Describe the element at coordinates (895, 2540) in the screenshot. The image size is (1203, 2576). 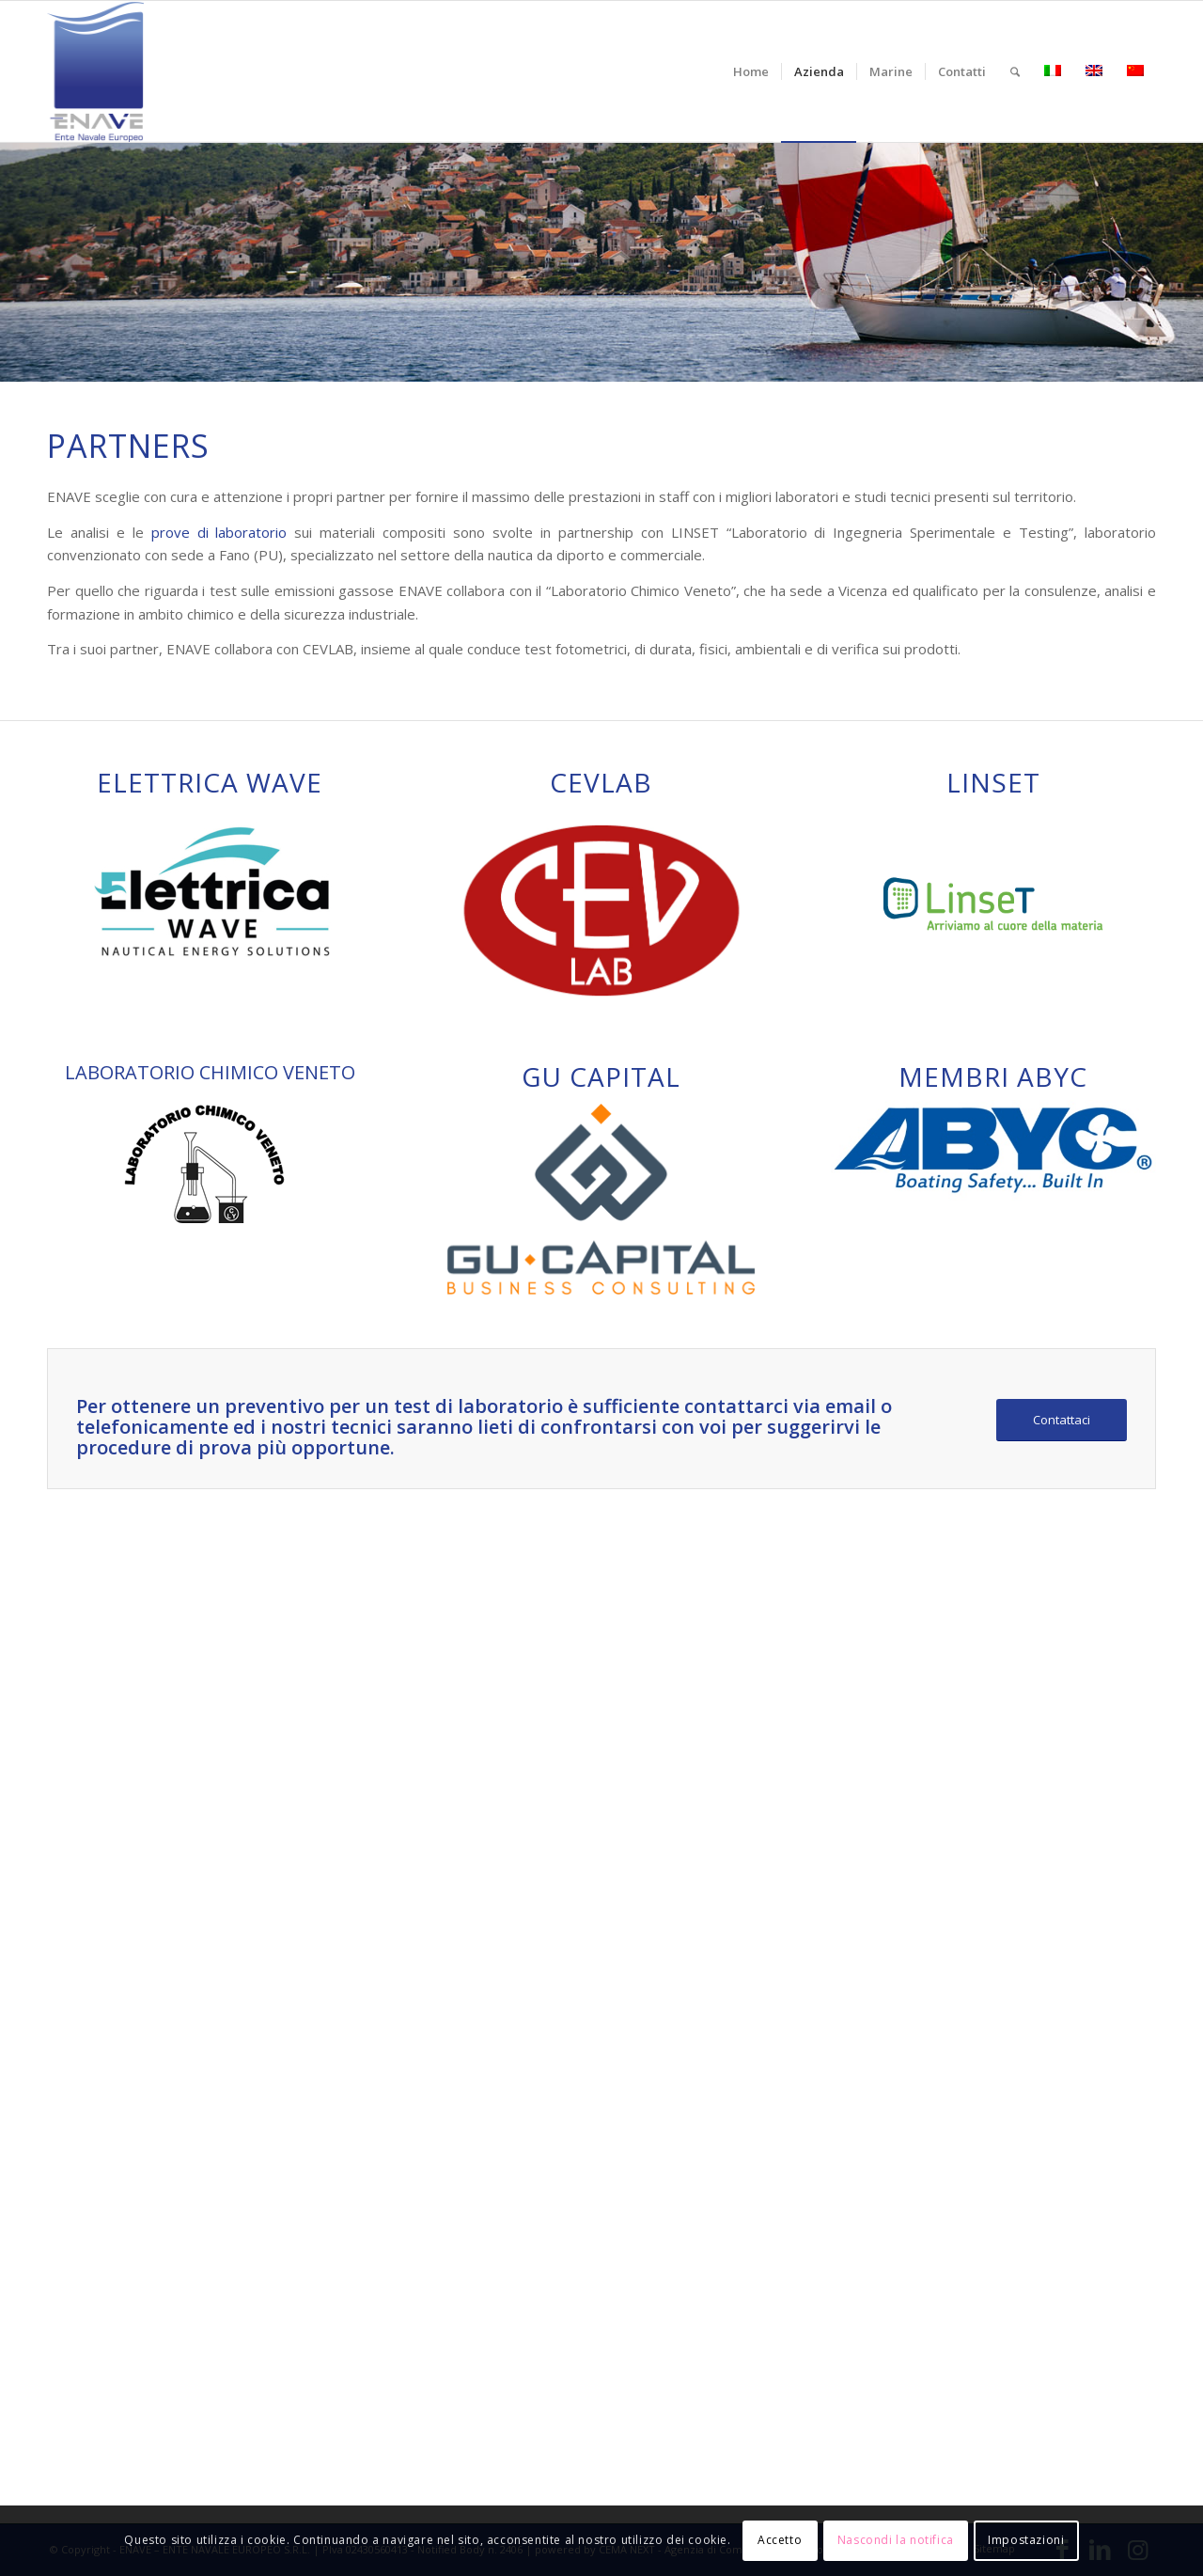
I see `Nascondi la notifica` at that location.